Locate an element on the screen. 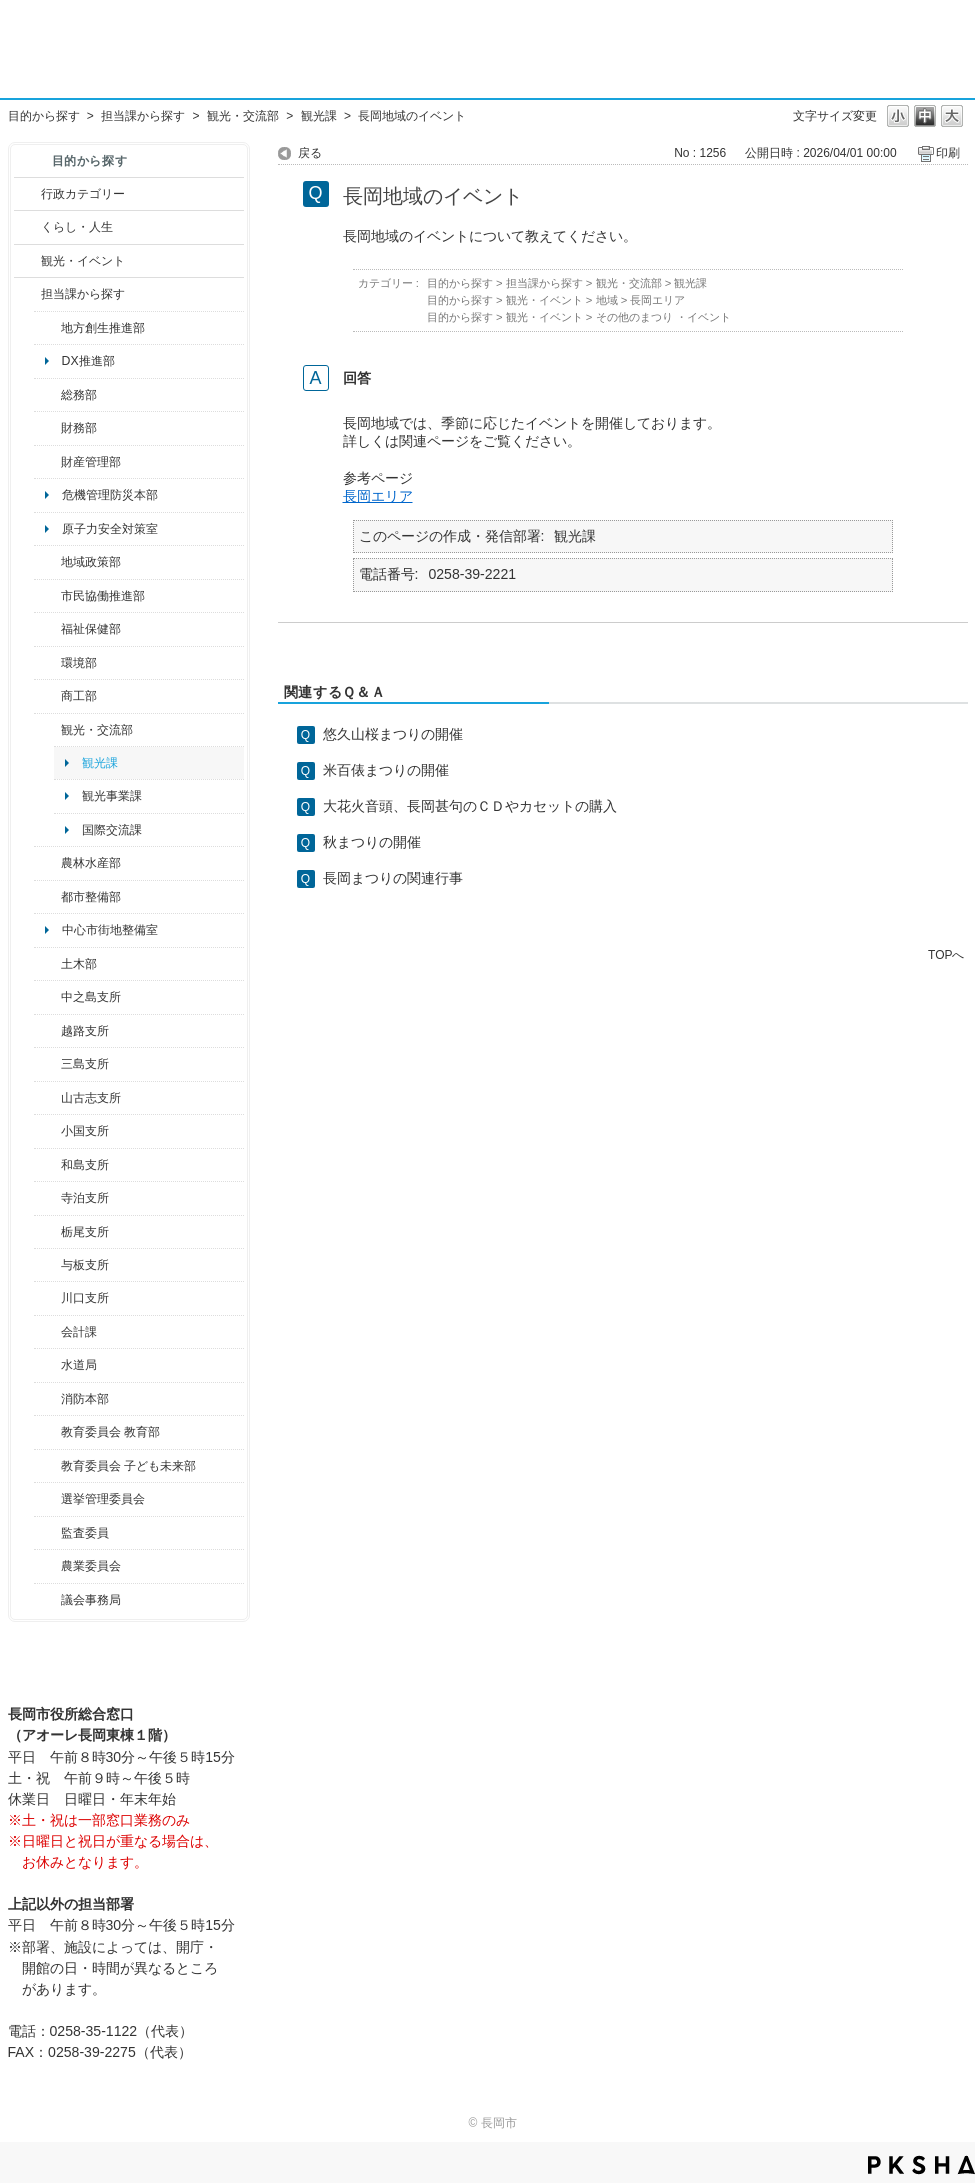 This screenshot has height=2183, width=975. /category/show/147?site_domain=default is located at coordinates (47, 1365).